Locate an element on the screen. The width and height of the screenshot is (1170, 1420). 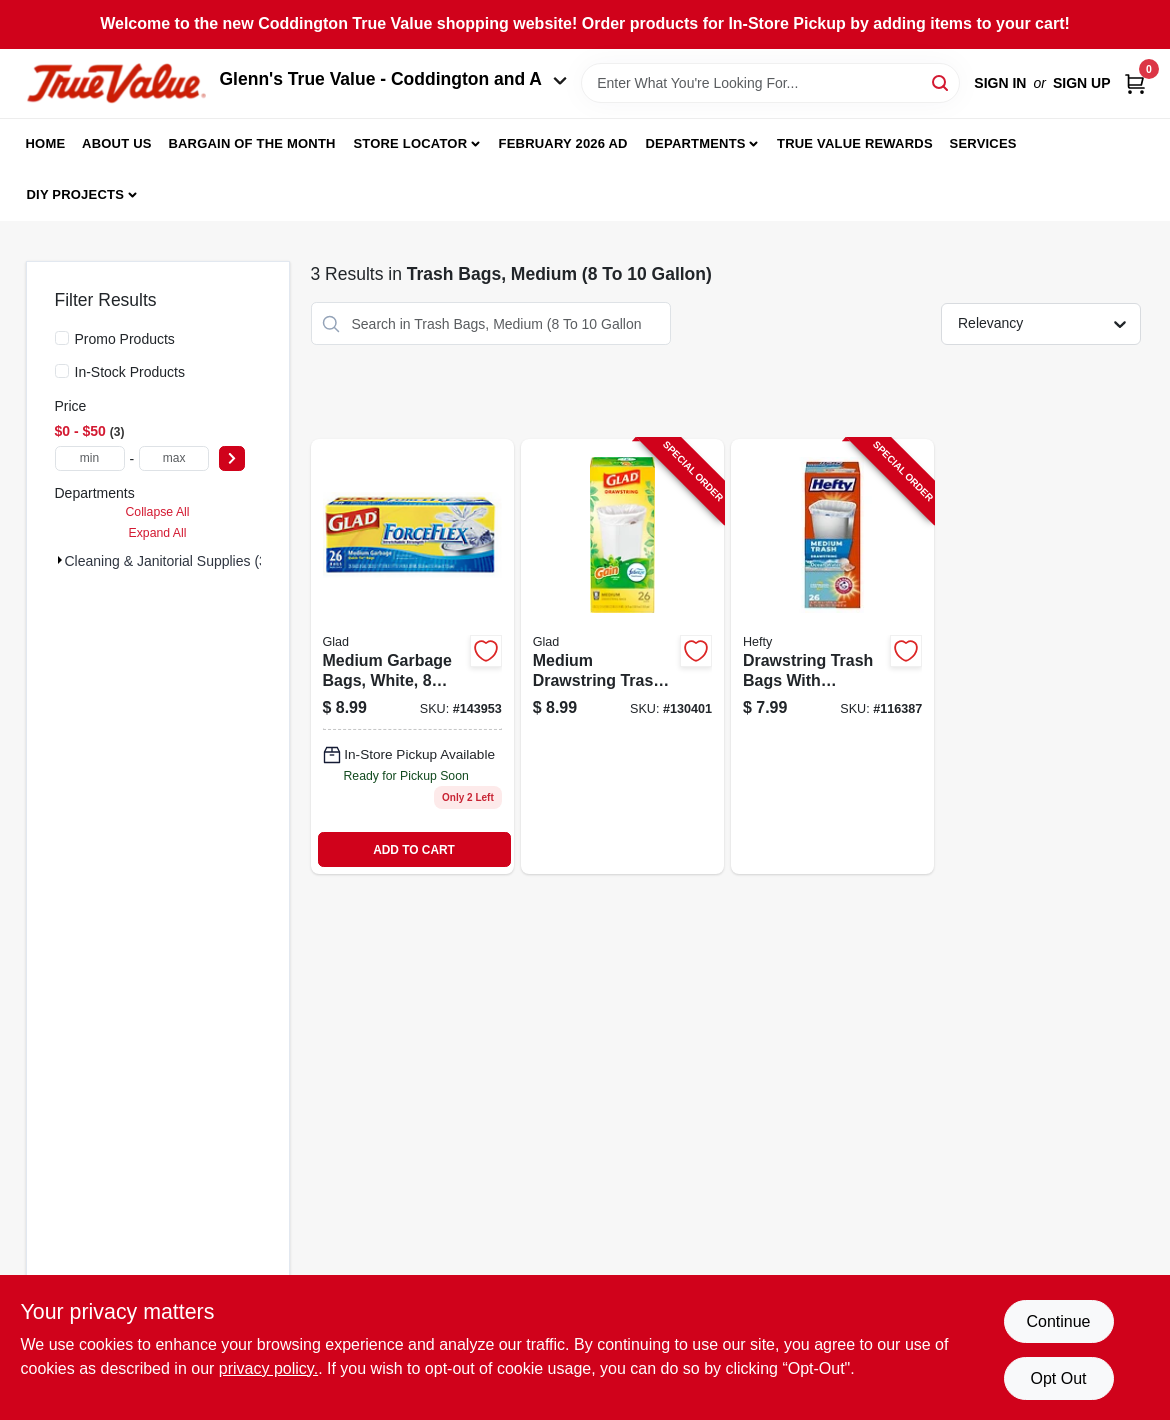
About Us is located at coordinates (117, 143).